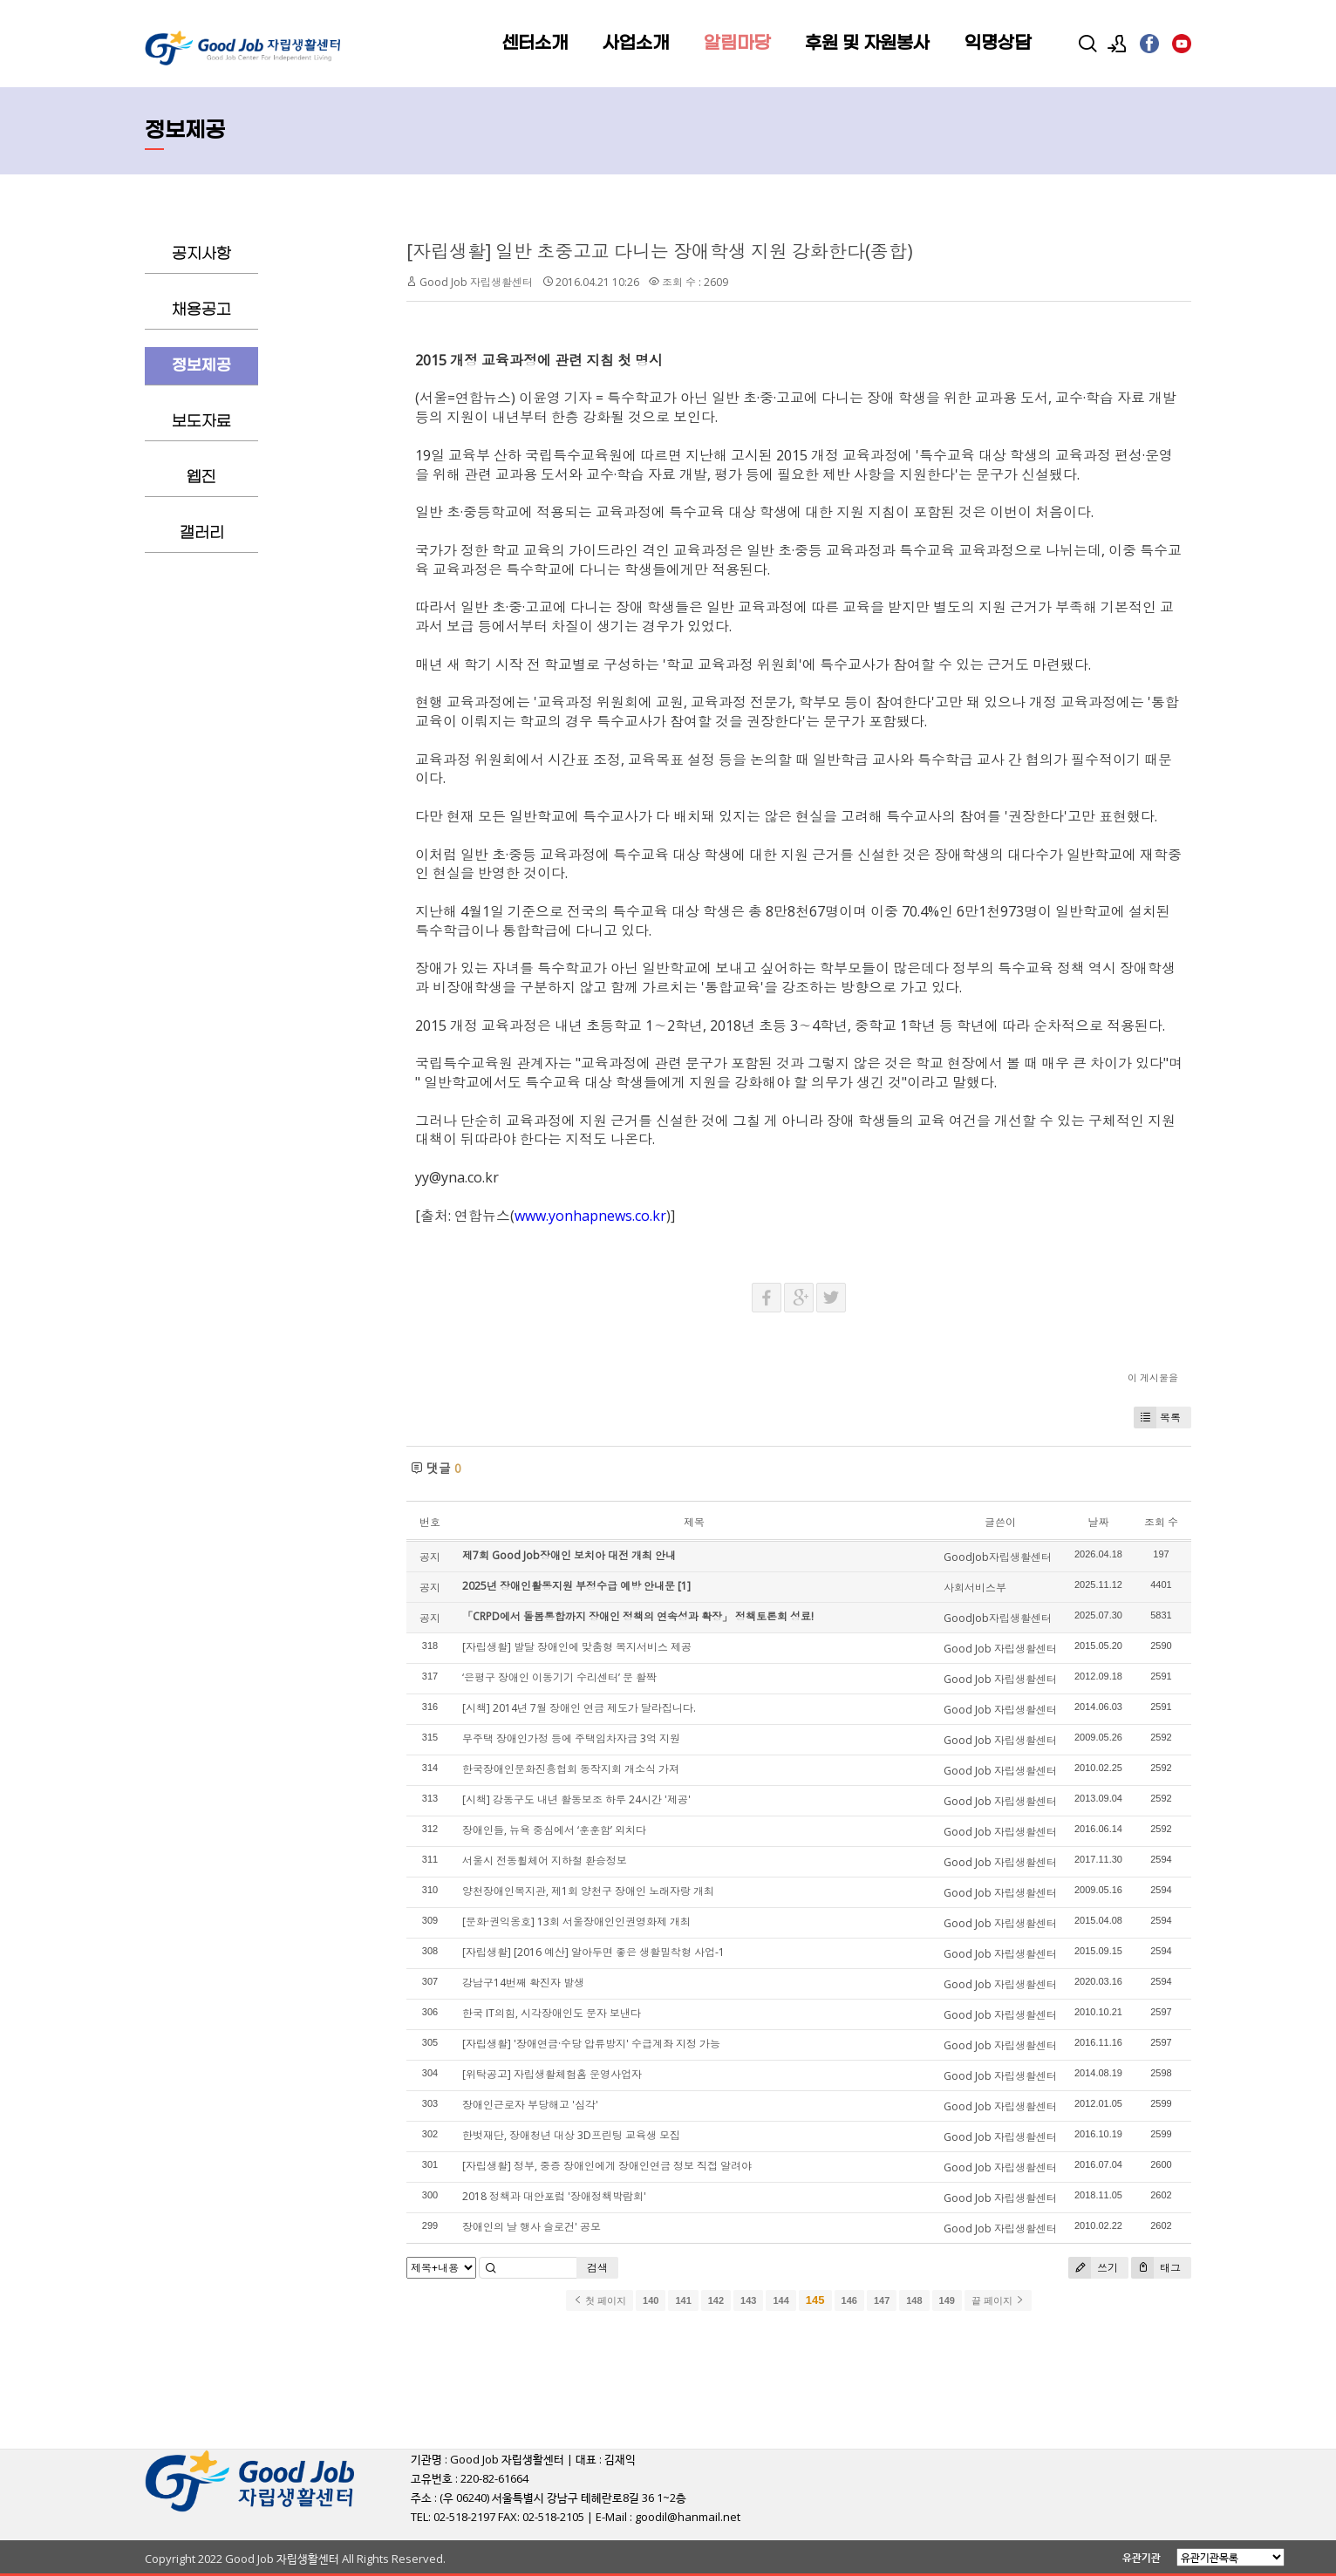  What do you see at coordinates (1161, 1522) in the screenshot?
I see `조회 수` at bounding box center [1161, 1522].